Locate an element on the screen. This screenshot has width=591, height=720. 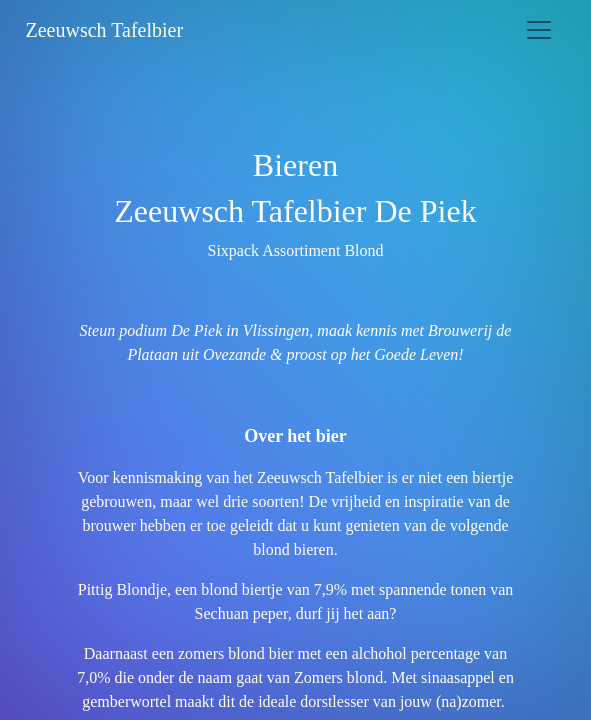
Zeeuwsch Tafelbier is located at coordinates (105, 30).